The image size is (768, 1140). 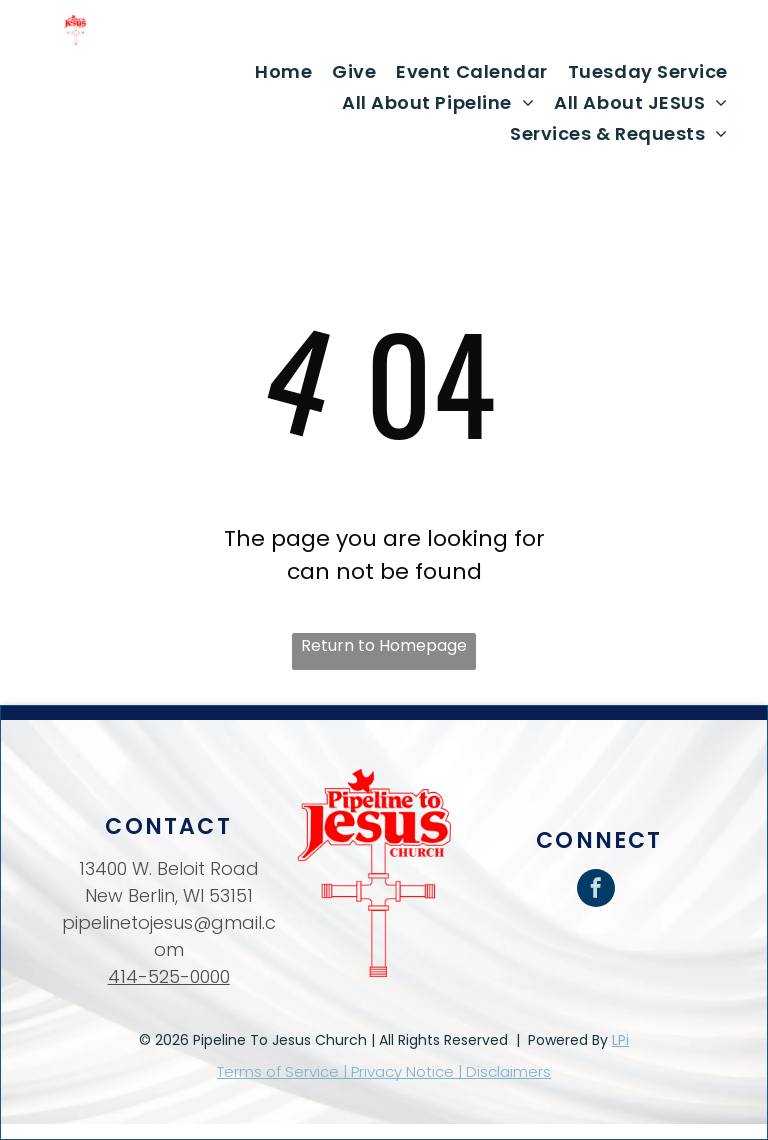 I want to click on [menuitem], so click(x=283, y=71).